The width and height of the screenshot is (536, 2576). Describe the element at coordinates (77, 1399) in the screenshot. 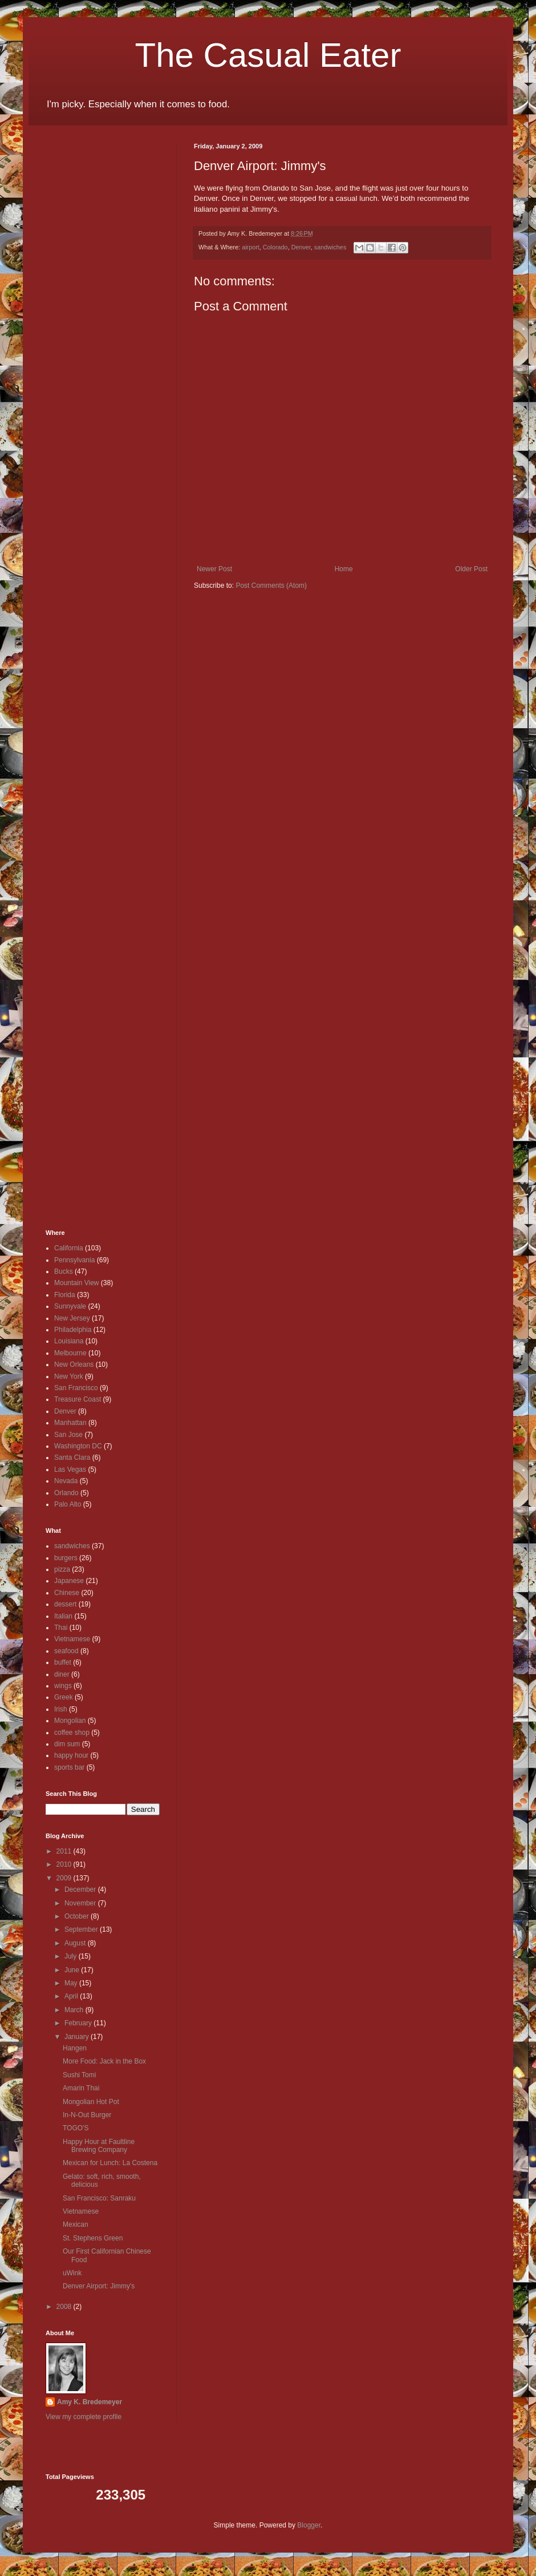

I see `Treasure Coast` at that location.